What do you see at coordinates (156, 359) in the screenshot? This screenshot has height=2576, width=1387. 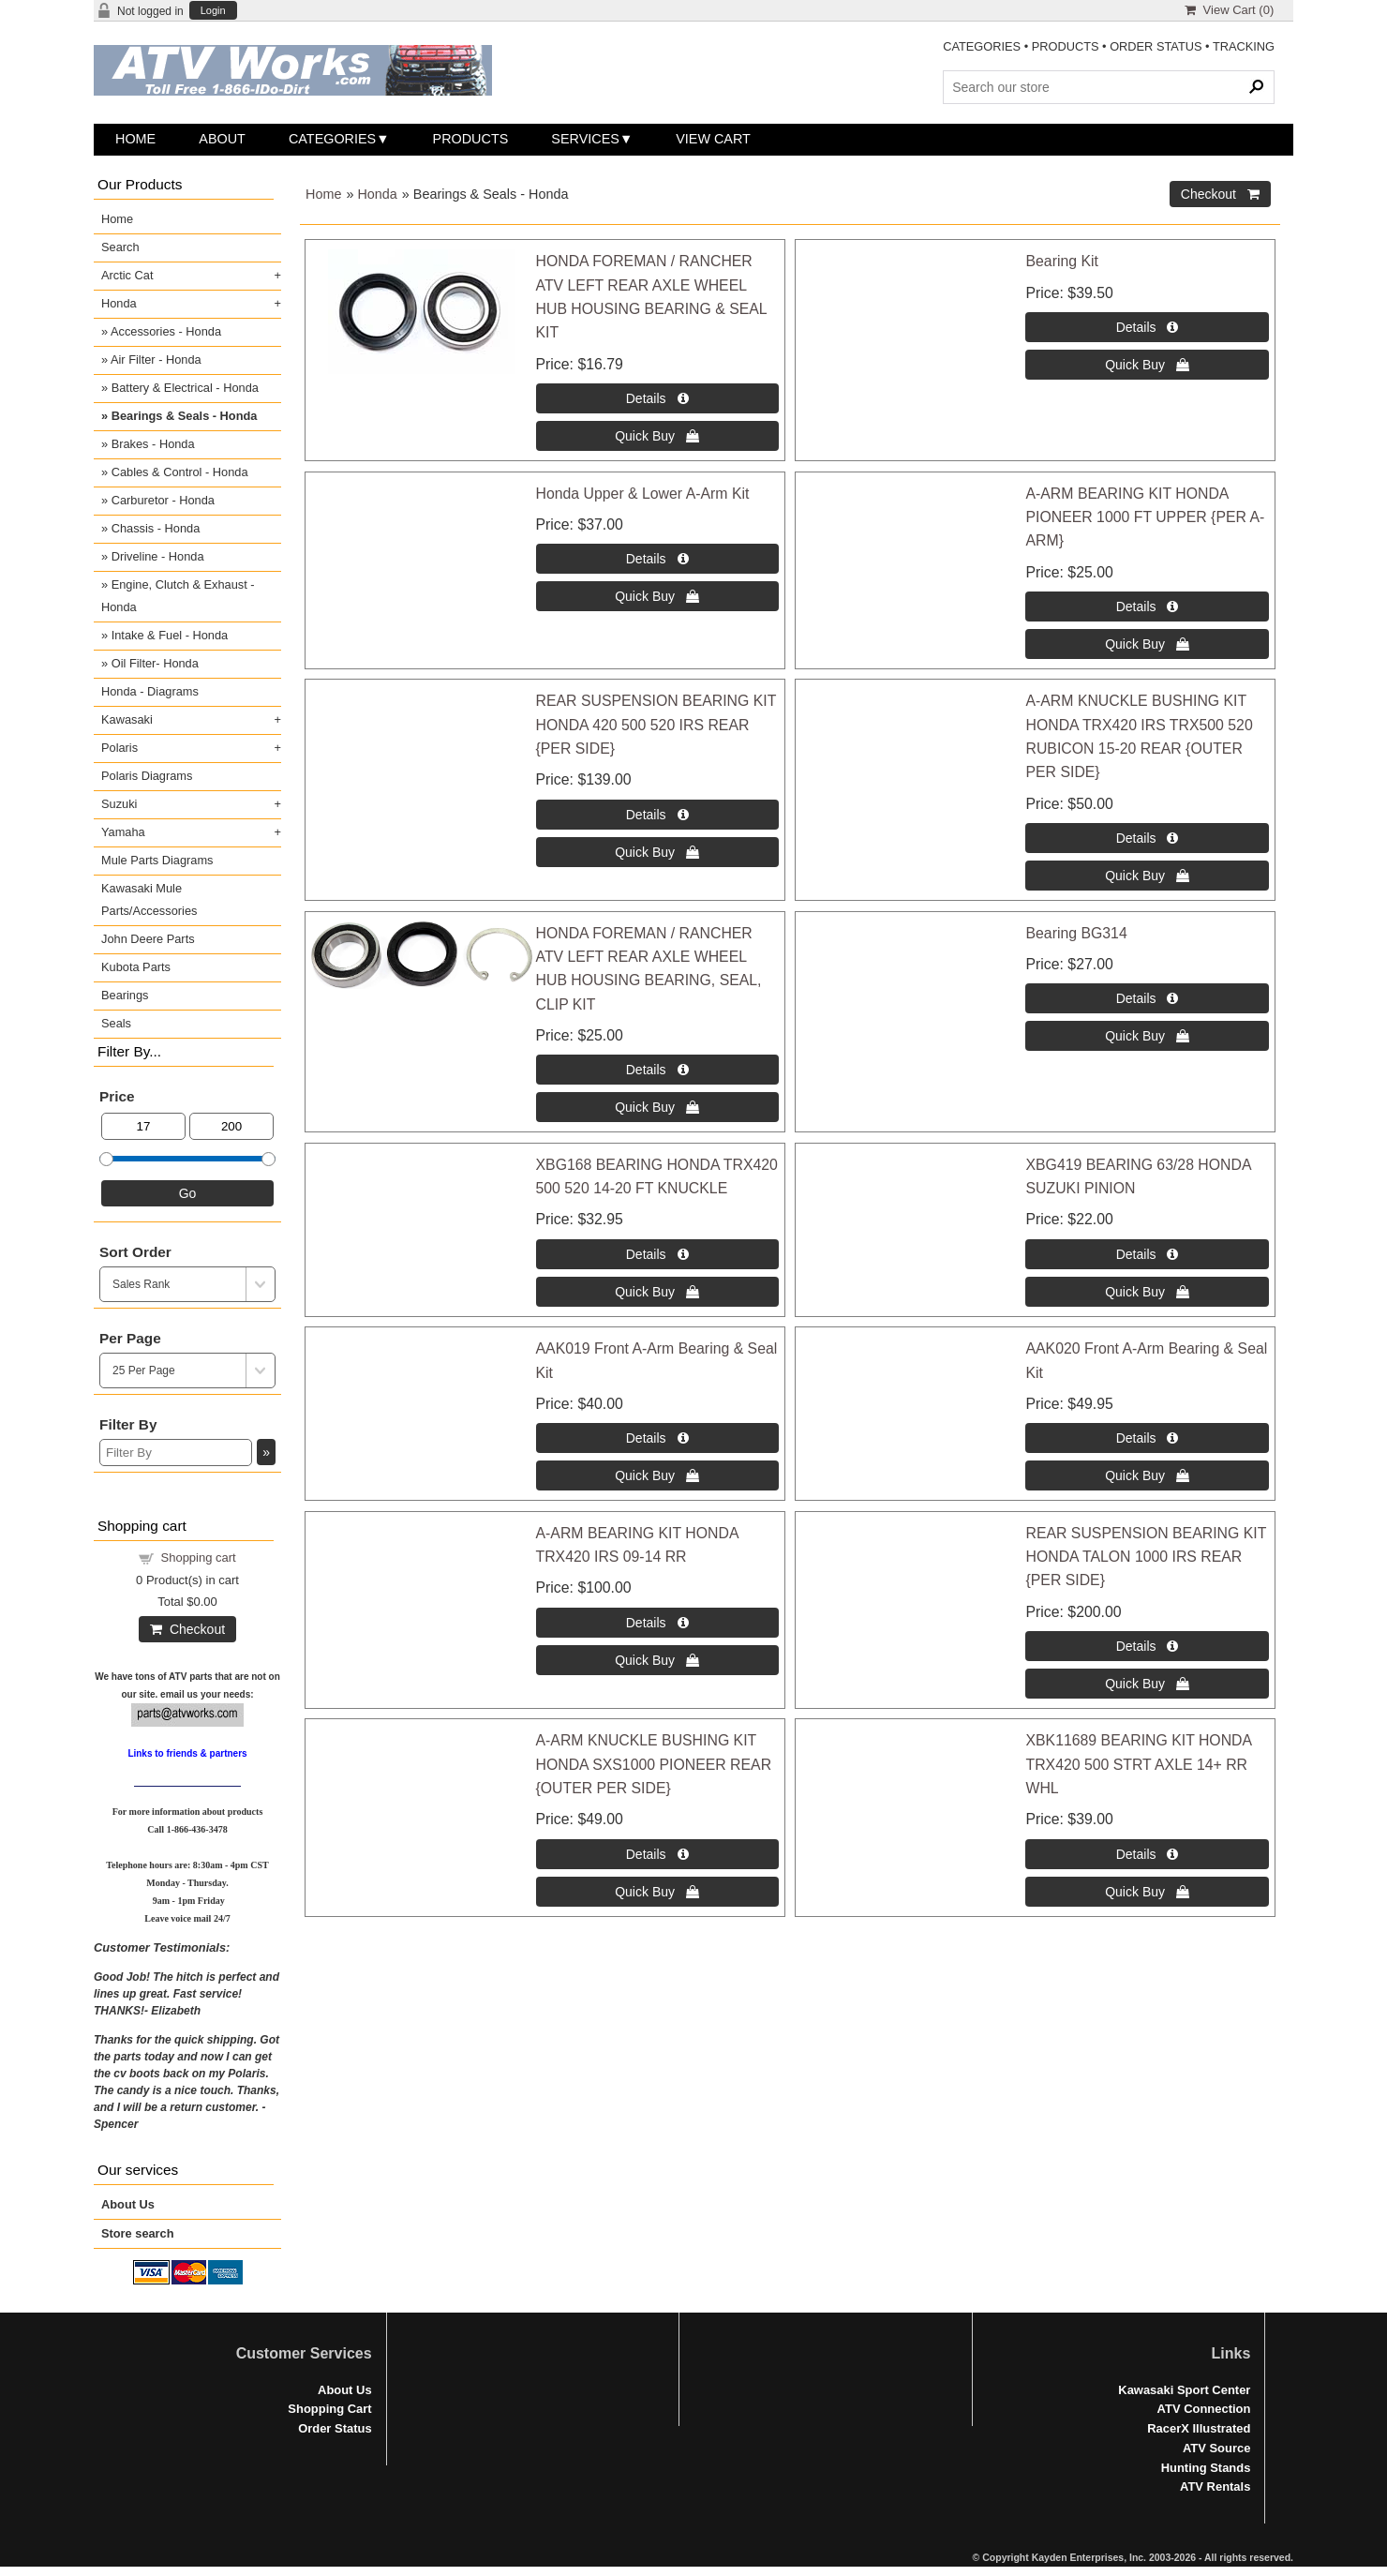 I see `Air Filter - Honda` at bounding box center [156, 359].